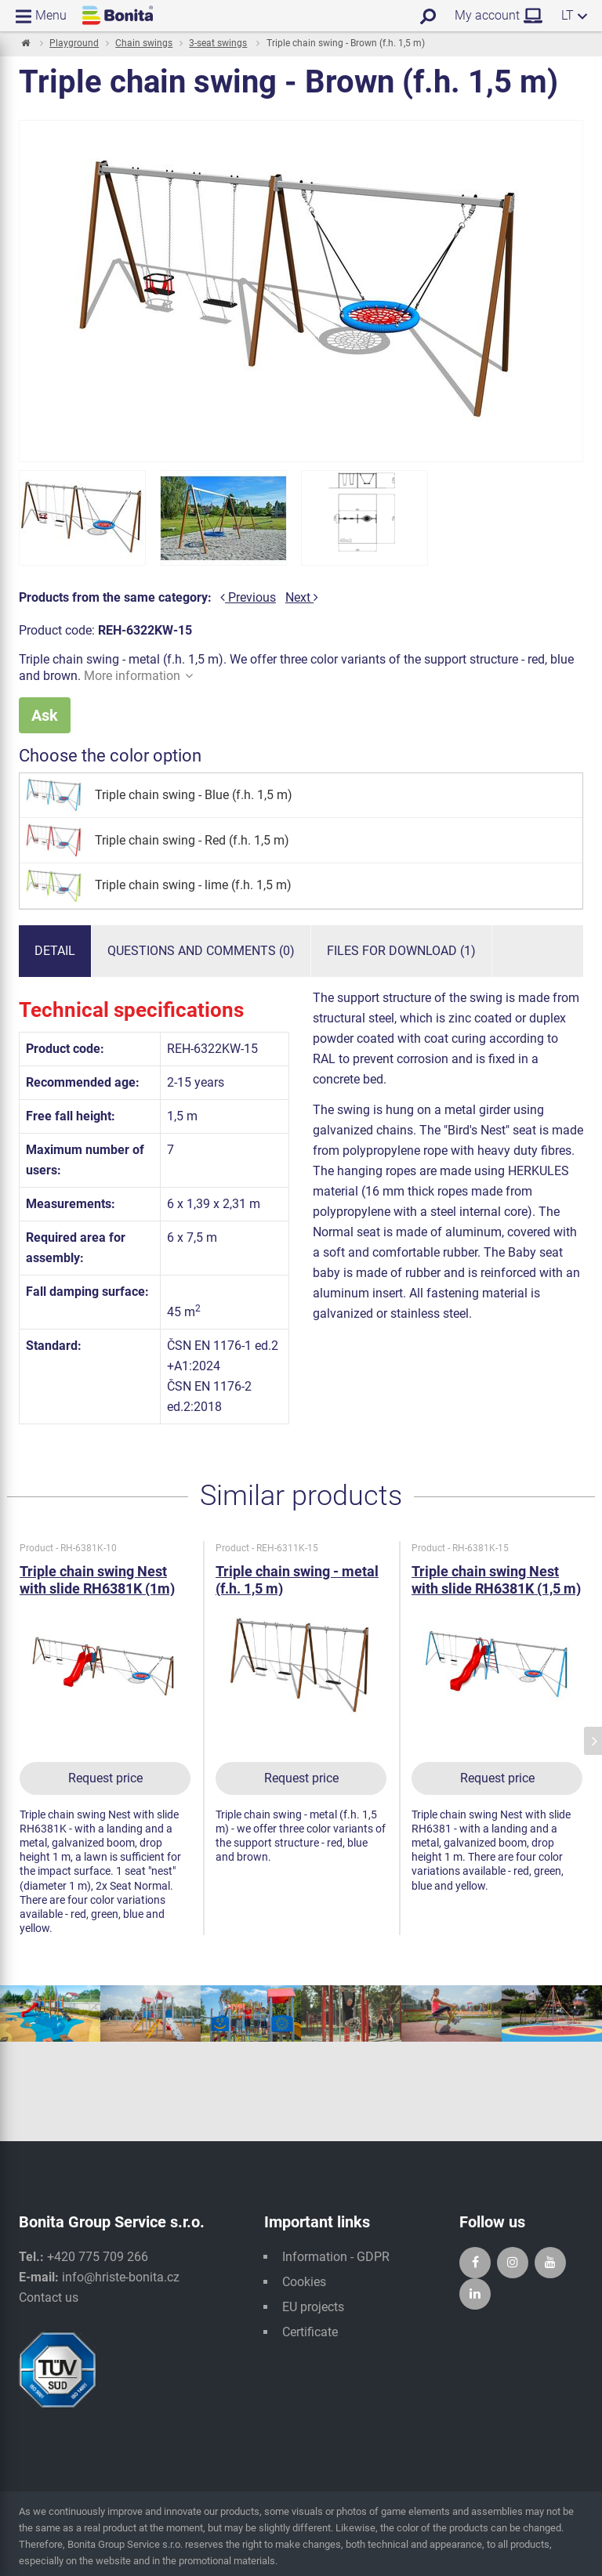  What do you see at coordinates (44, 715) in the screenshot?
I see `Ask` at bounding box center [44, 715].